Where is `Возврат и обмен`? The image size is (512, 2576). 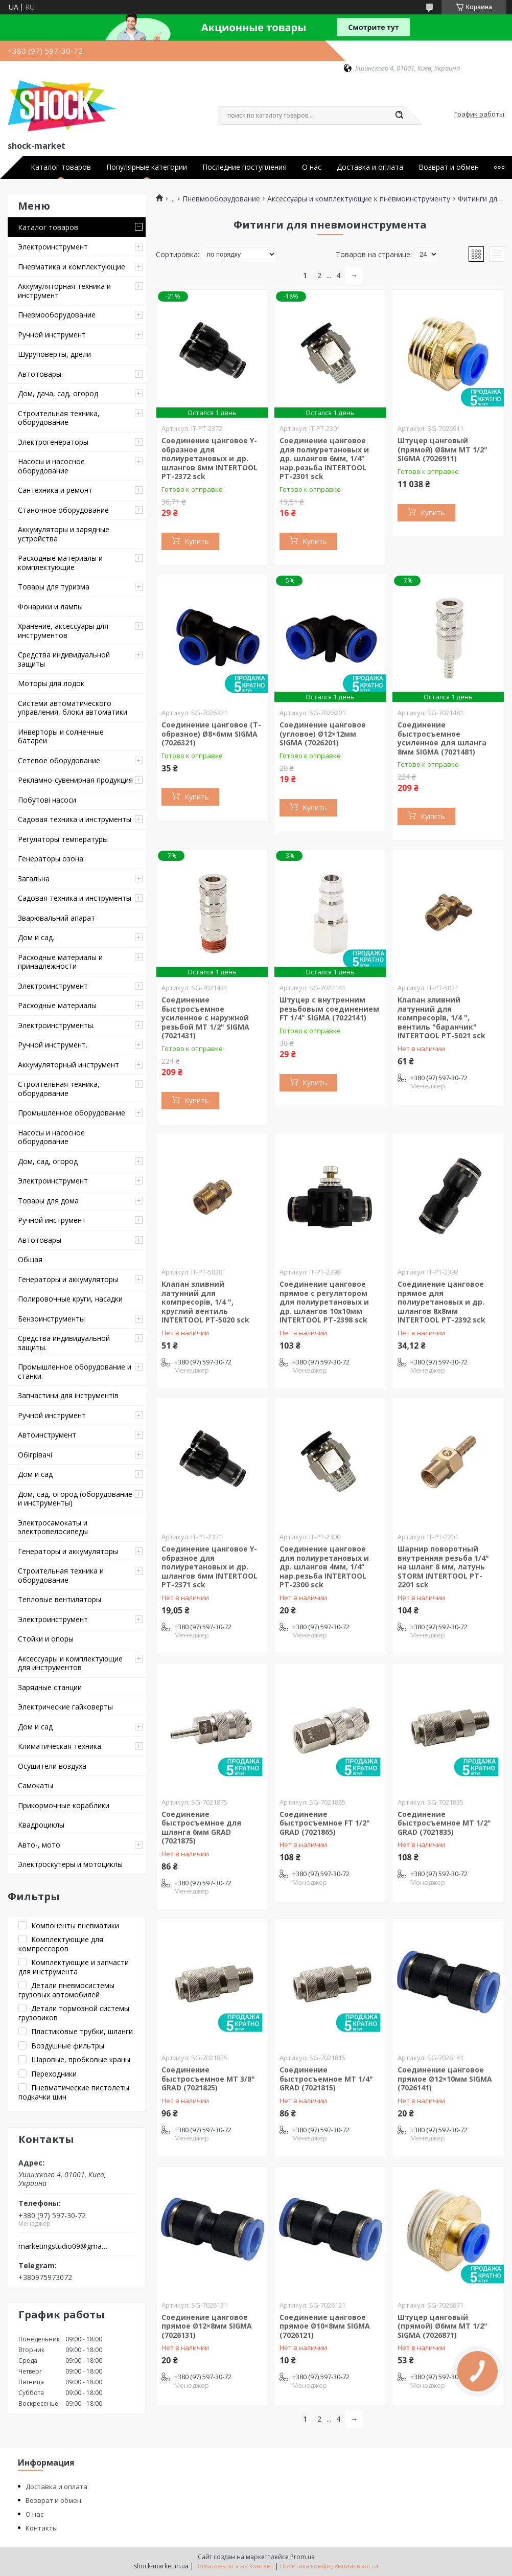
Возврат и обмен is located at coordinates (448, 167).